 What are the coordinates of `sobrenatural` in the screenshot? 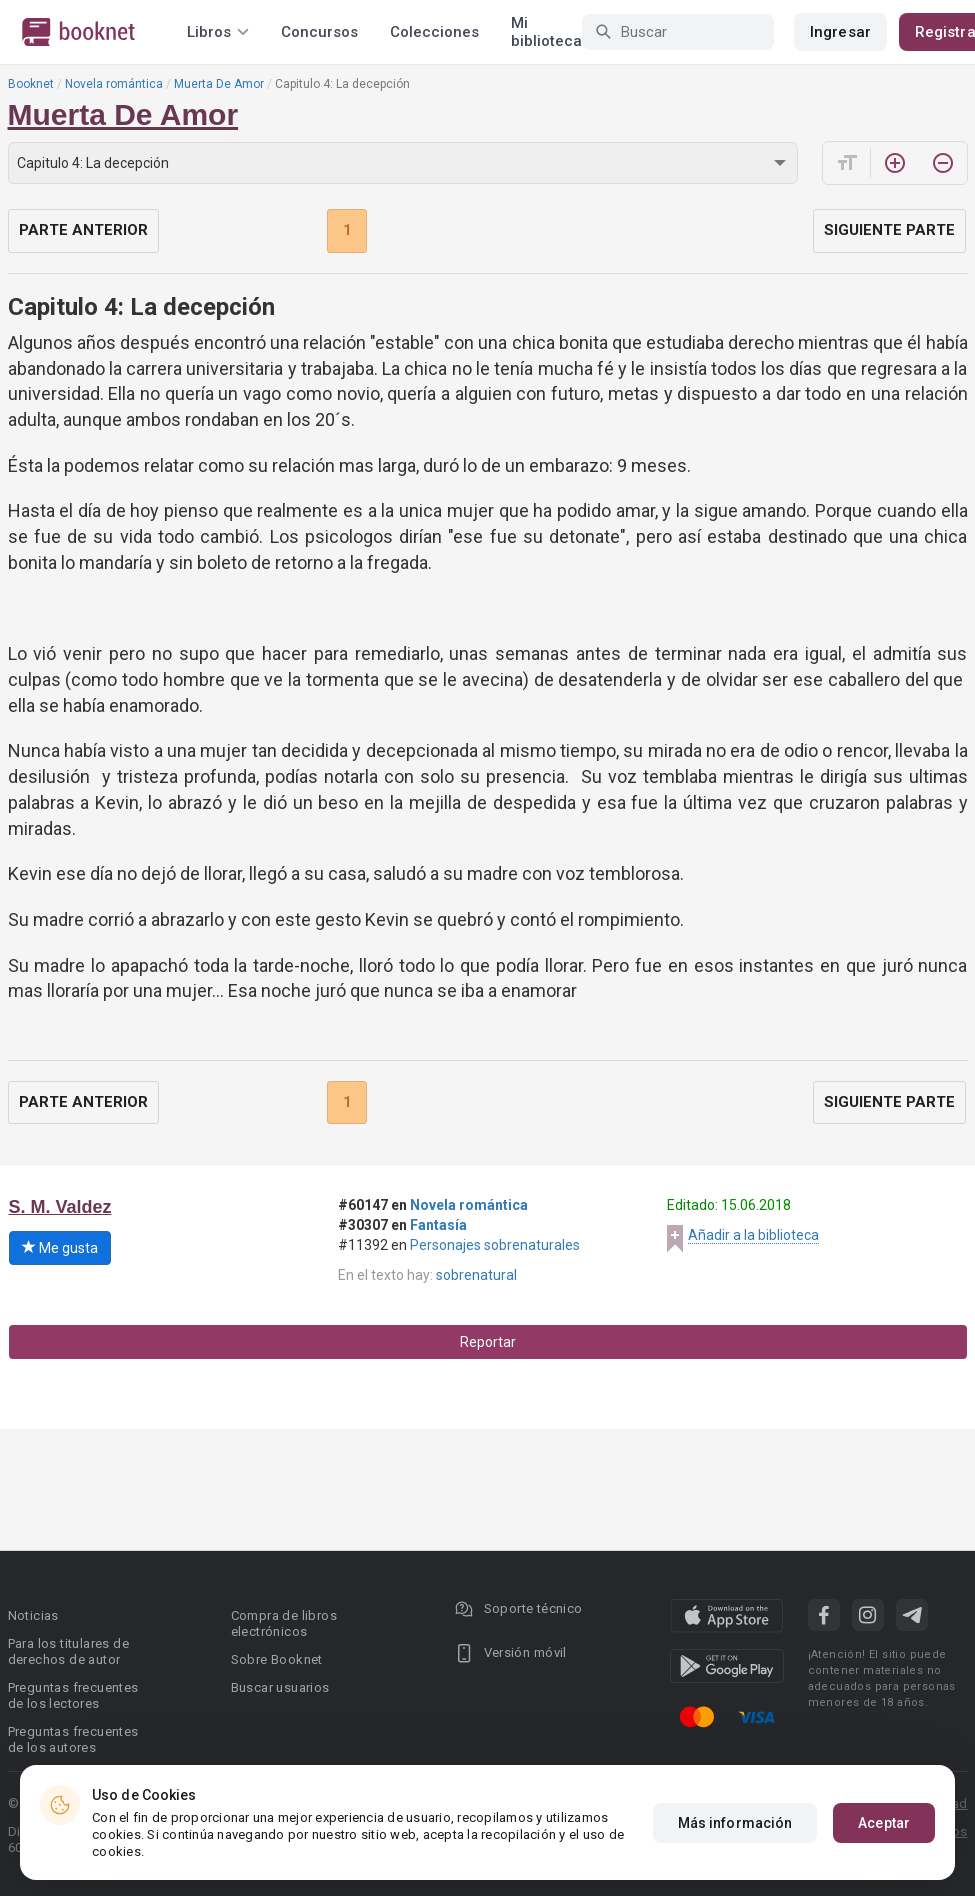 It's located at (476, 1275).